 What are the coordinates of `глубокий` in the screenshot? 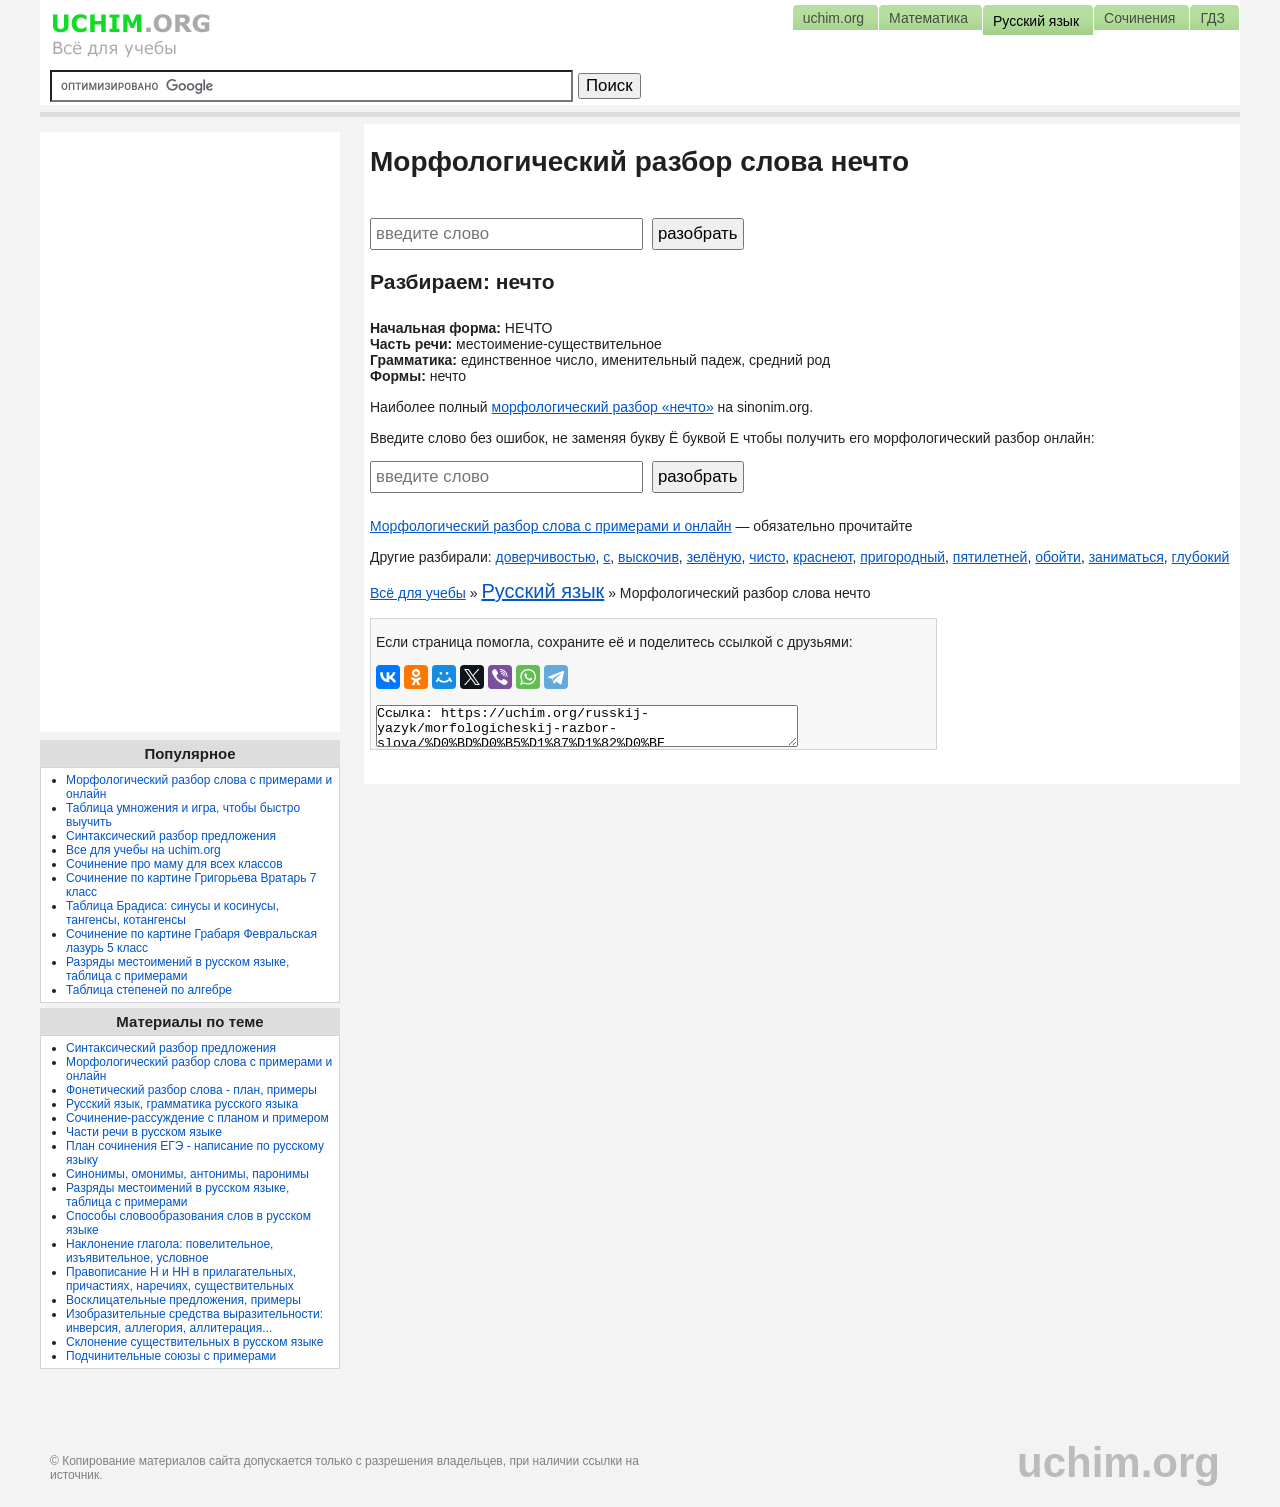 It's located at (1201, 557).